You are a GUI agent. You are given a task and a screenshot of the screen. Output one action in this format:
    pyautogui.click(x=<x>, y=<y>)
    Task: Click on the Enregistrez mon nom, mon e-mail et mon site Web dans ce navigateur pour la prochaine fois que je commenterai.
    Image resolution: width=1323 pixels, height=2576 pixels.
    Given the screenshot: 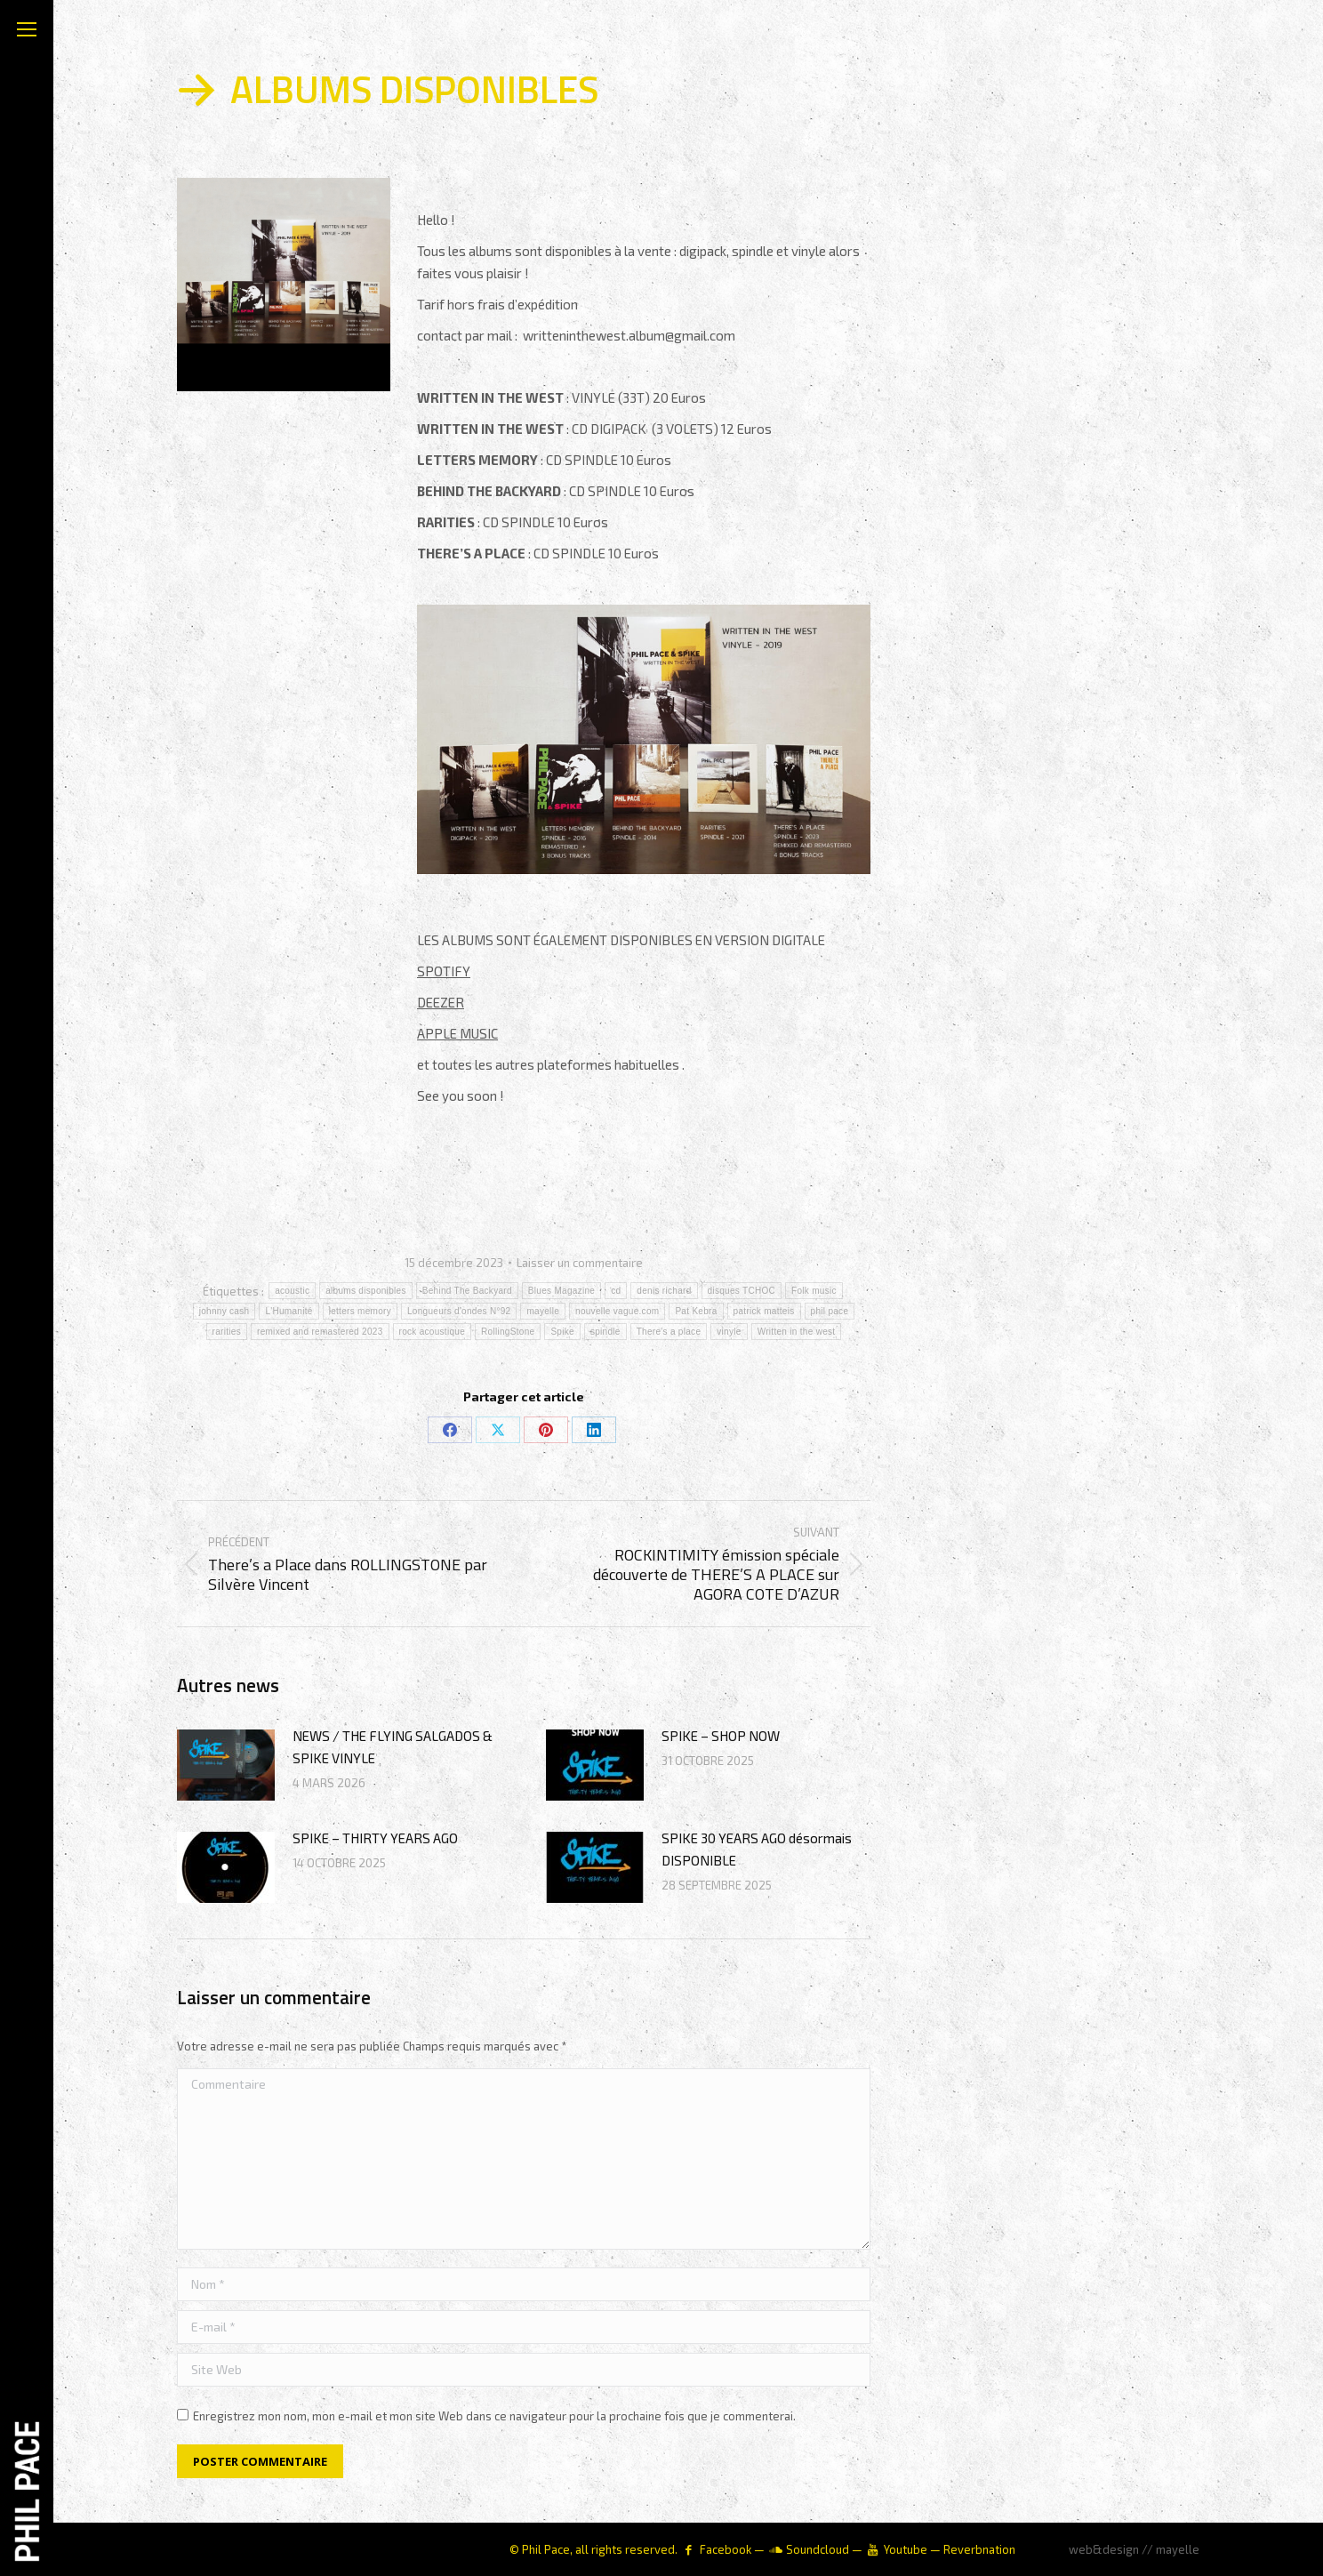 What is the action you would take?
    pyautogui.click(x=494, y=2416)
    